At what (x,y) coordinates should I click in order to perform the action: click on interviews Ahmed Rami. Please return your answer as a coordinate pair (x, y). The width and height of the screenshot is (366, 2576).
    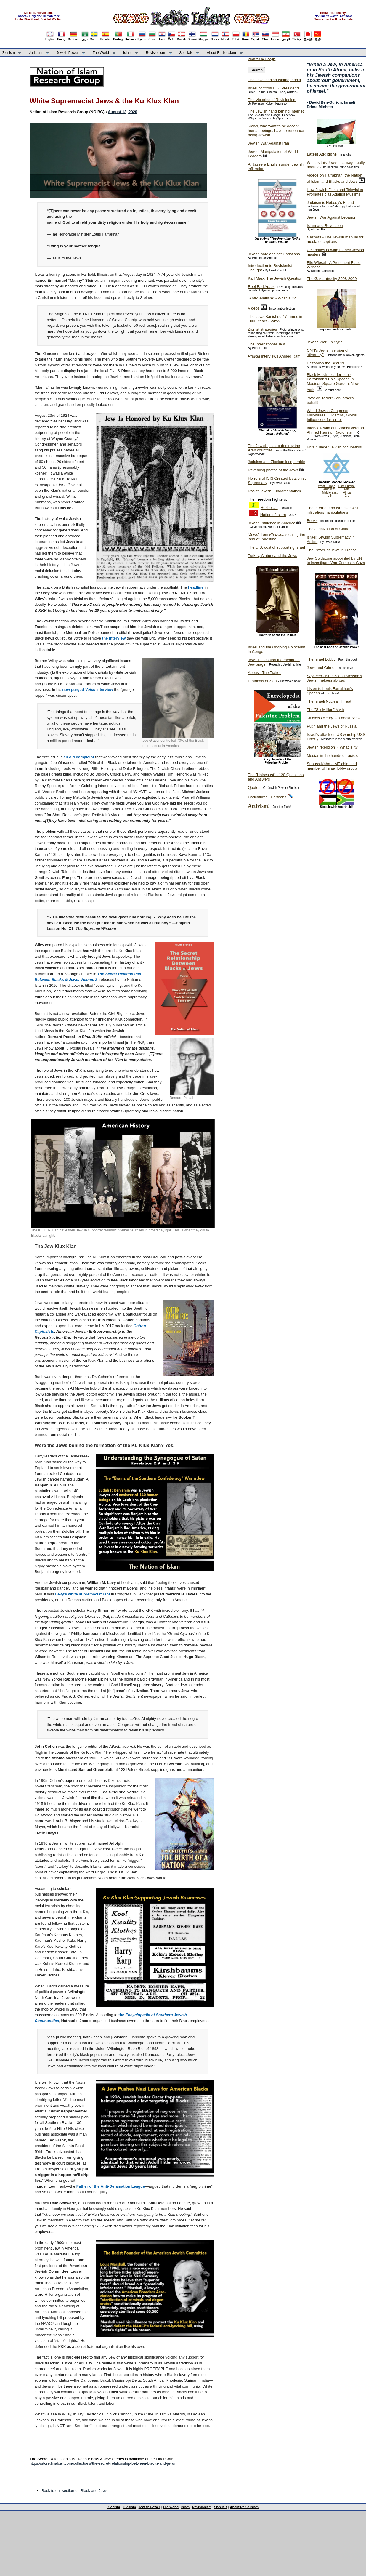
    Looking at the image, I should click on (274, 356).